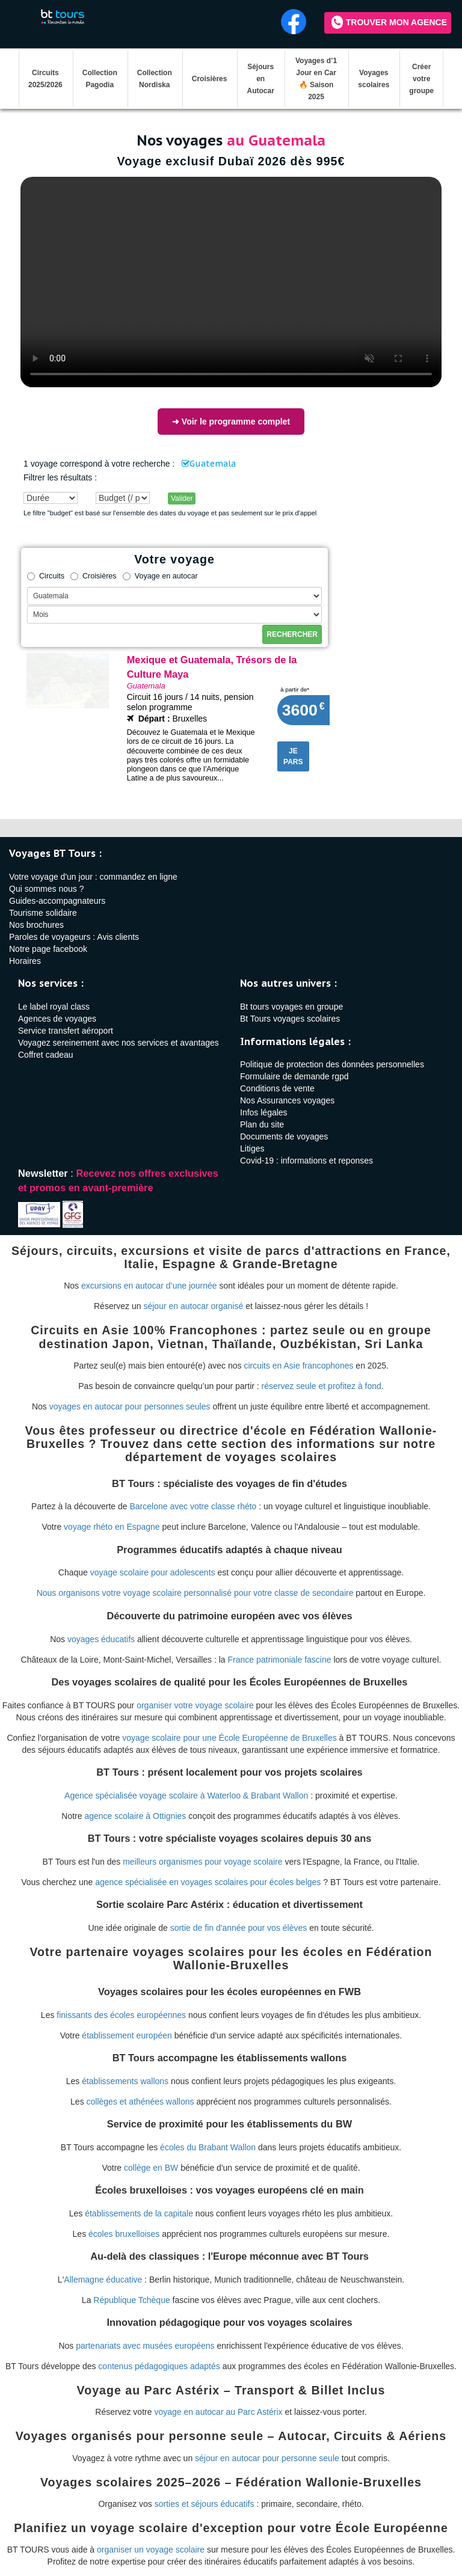 This screenshot has width=462, height=2576. What do you see at coordinates (25, 961) in the screenshot?
I see `Horaires` at bounding box center [25, 961].